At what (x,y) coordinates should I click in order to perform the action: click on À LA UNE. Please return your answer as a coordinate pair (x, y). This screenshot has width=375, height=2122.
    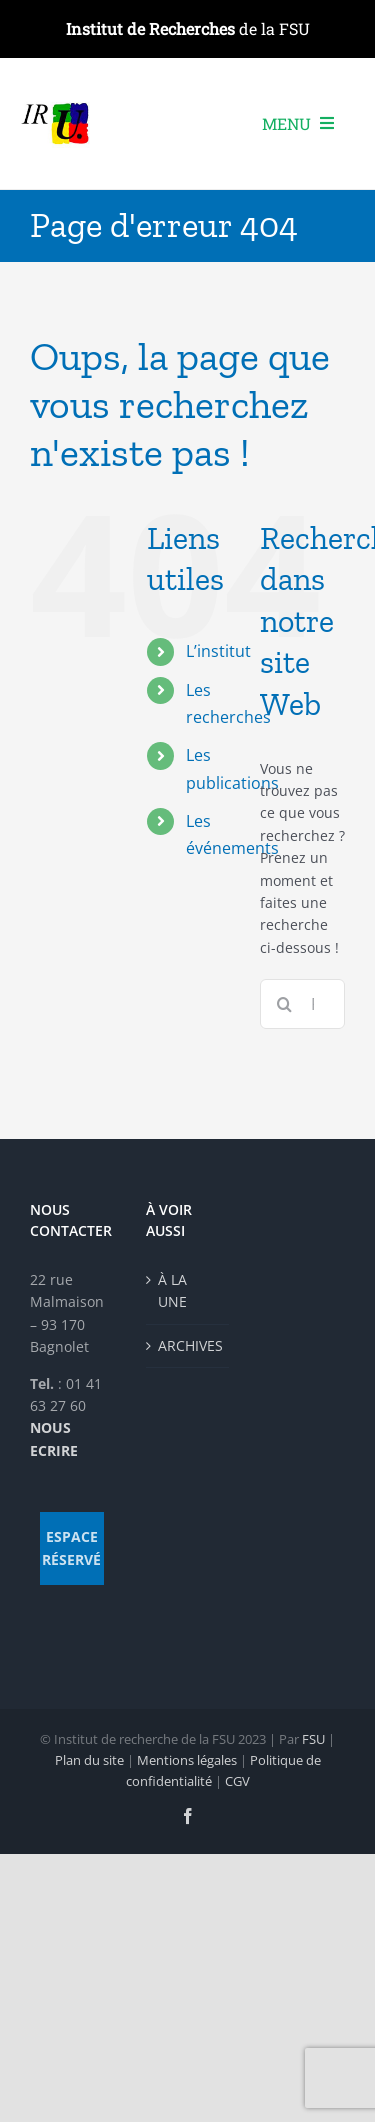
    Looking at the image, I should click on (172, 1290).